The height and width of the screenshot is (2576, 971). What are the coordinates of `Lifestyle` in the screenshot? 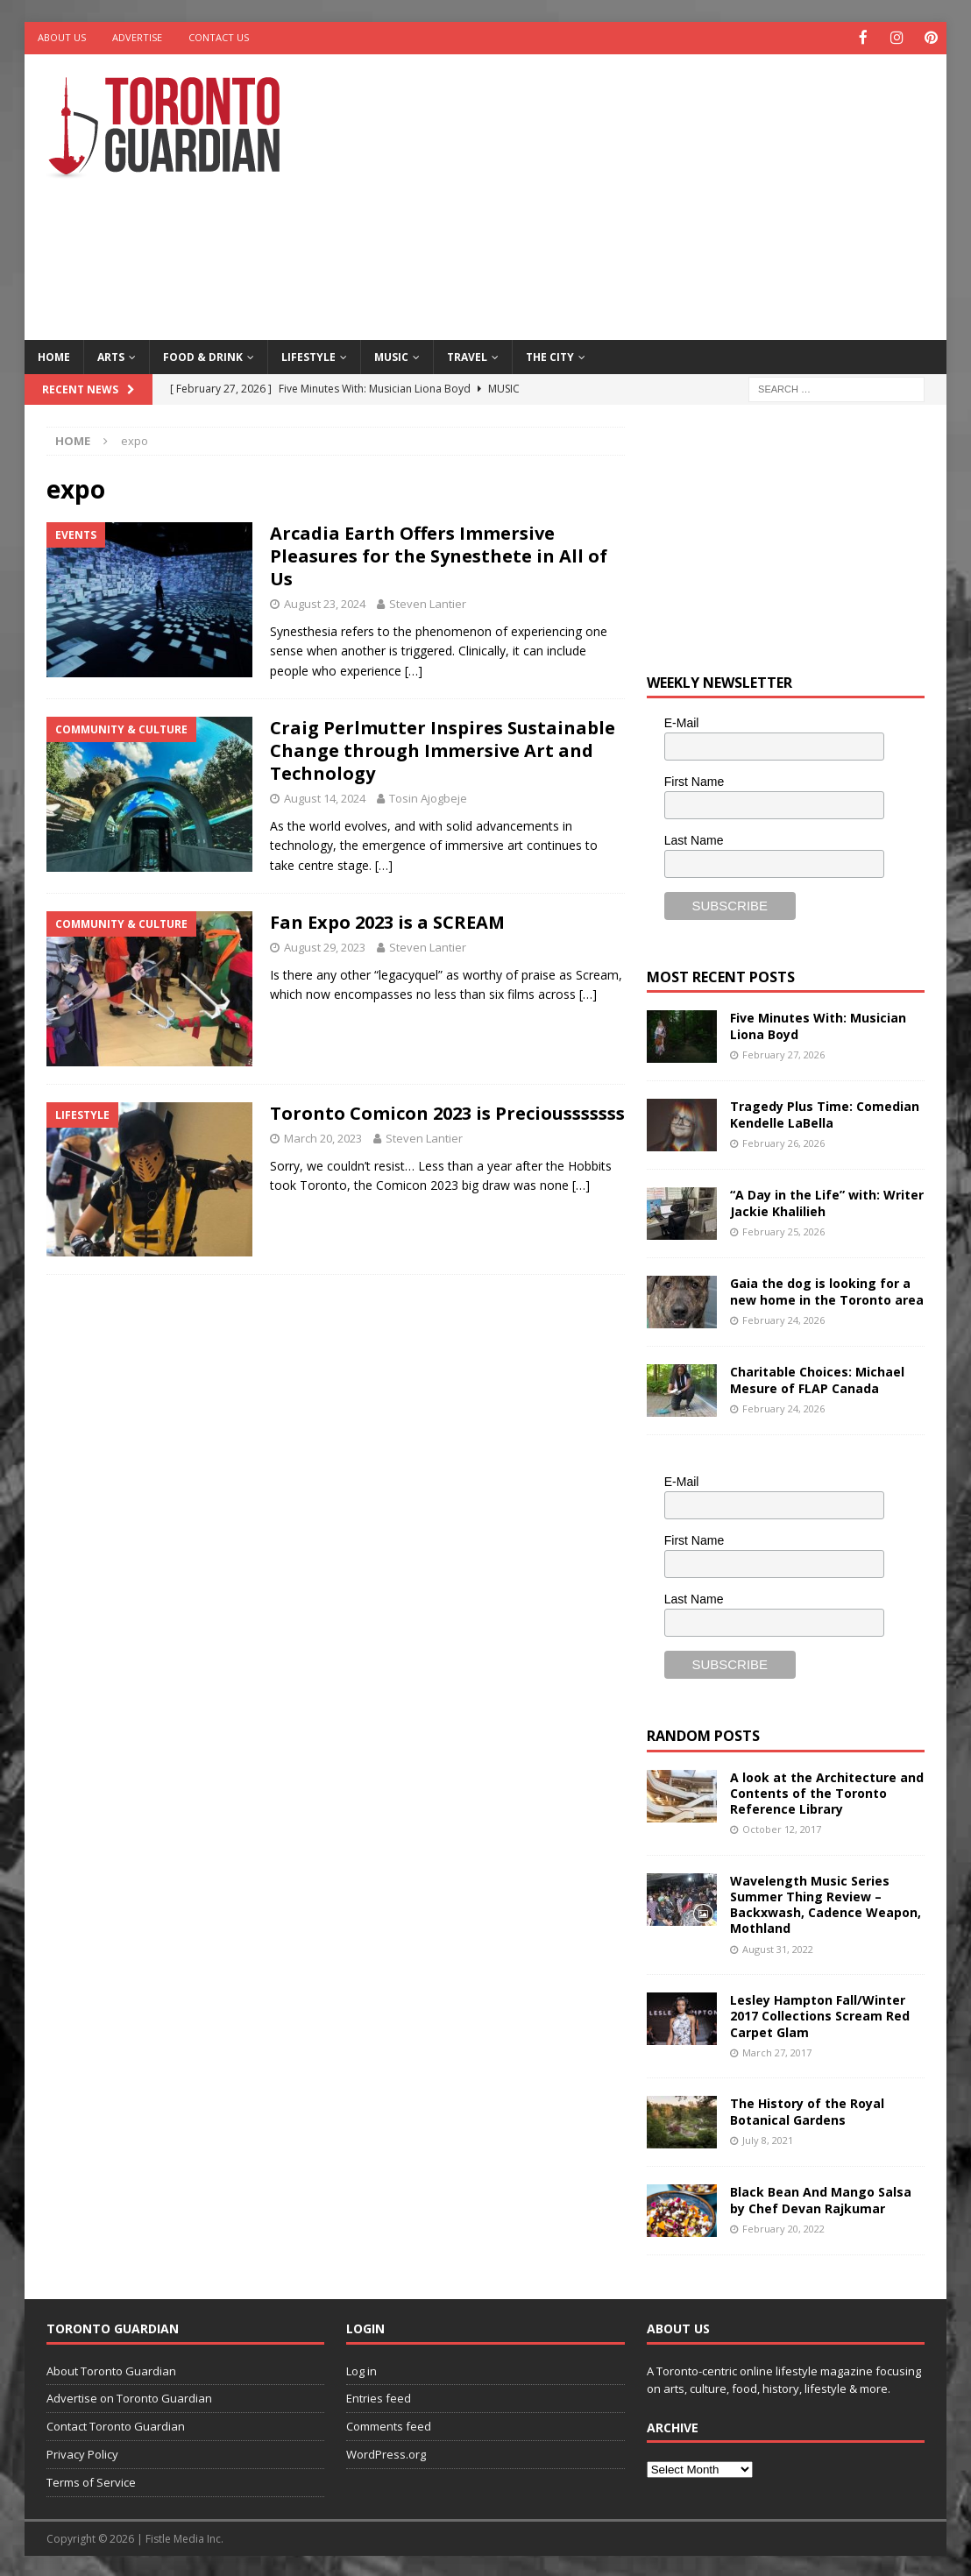 It's located at (308, 355).